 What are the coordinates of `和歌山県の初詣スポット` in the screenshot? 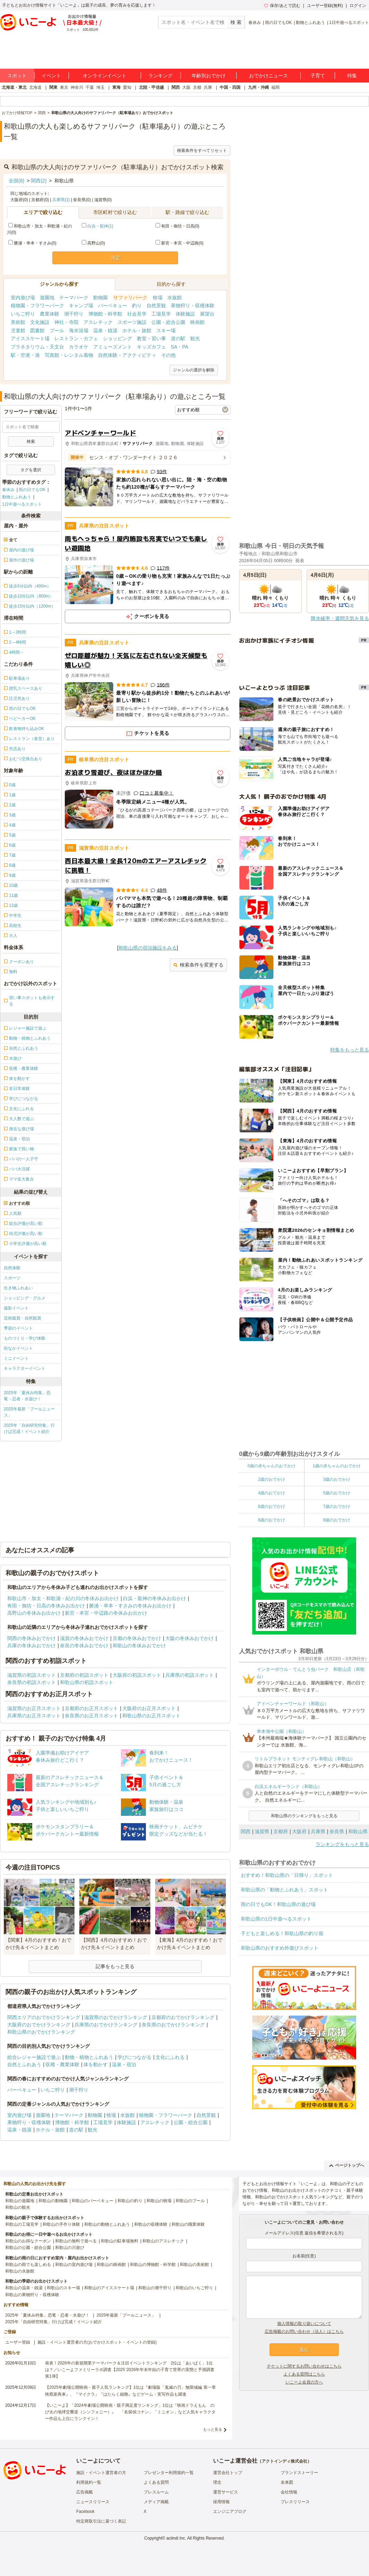 It's located at (86, 1682).